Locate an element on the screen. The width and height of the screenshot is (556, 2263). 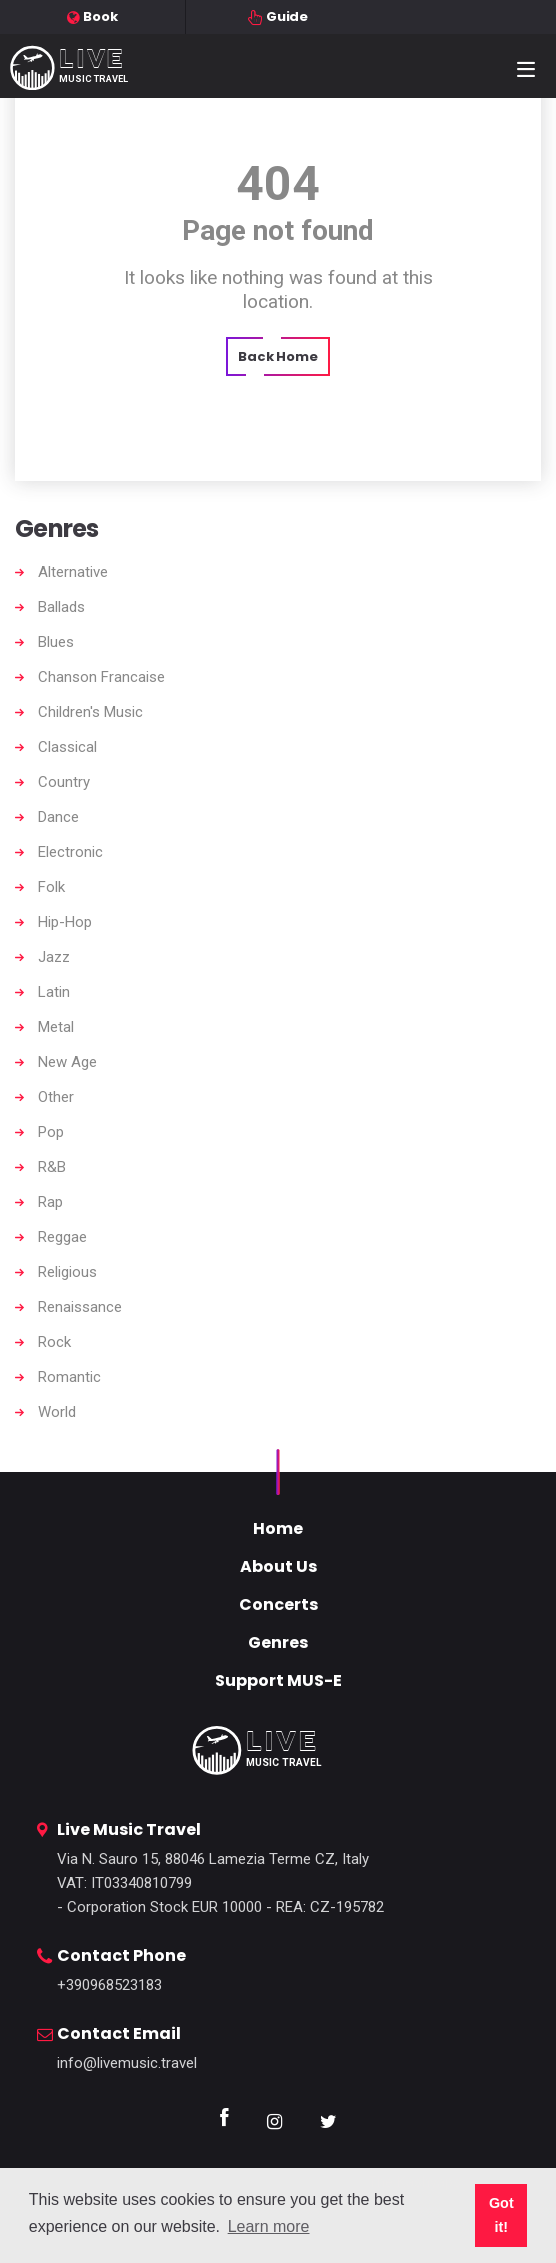
Metal is located at coordinates (56, 1027).